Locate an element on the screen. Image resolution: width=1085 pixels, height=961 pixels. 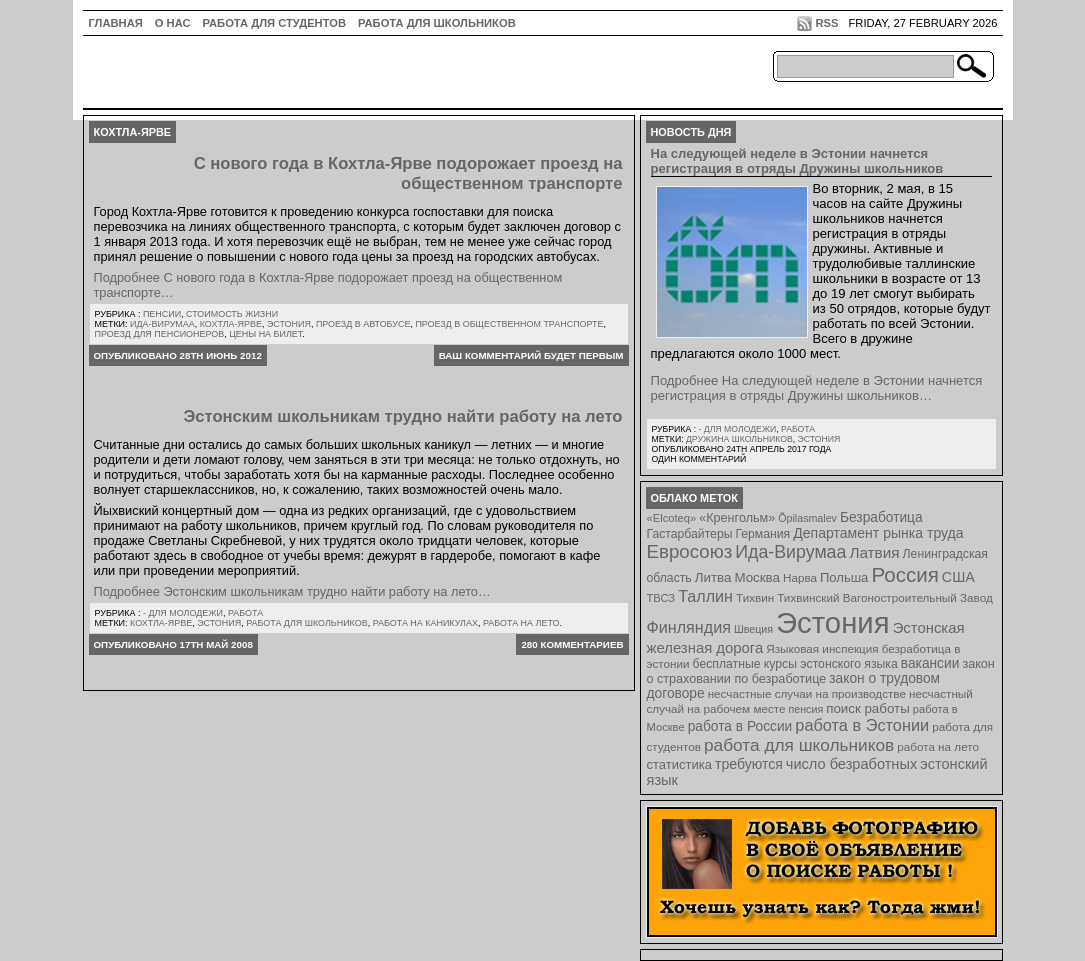
На следующей неделе в Эстонии начнется регистрация в отряды Дружины школьников is located at coordinates (797, 161).